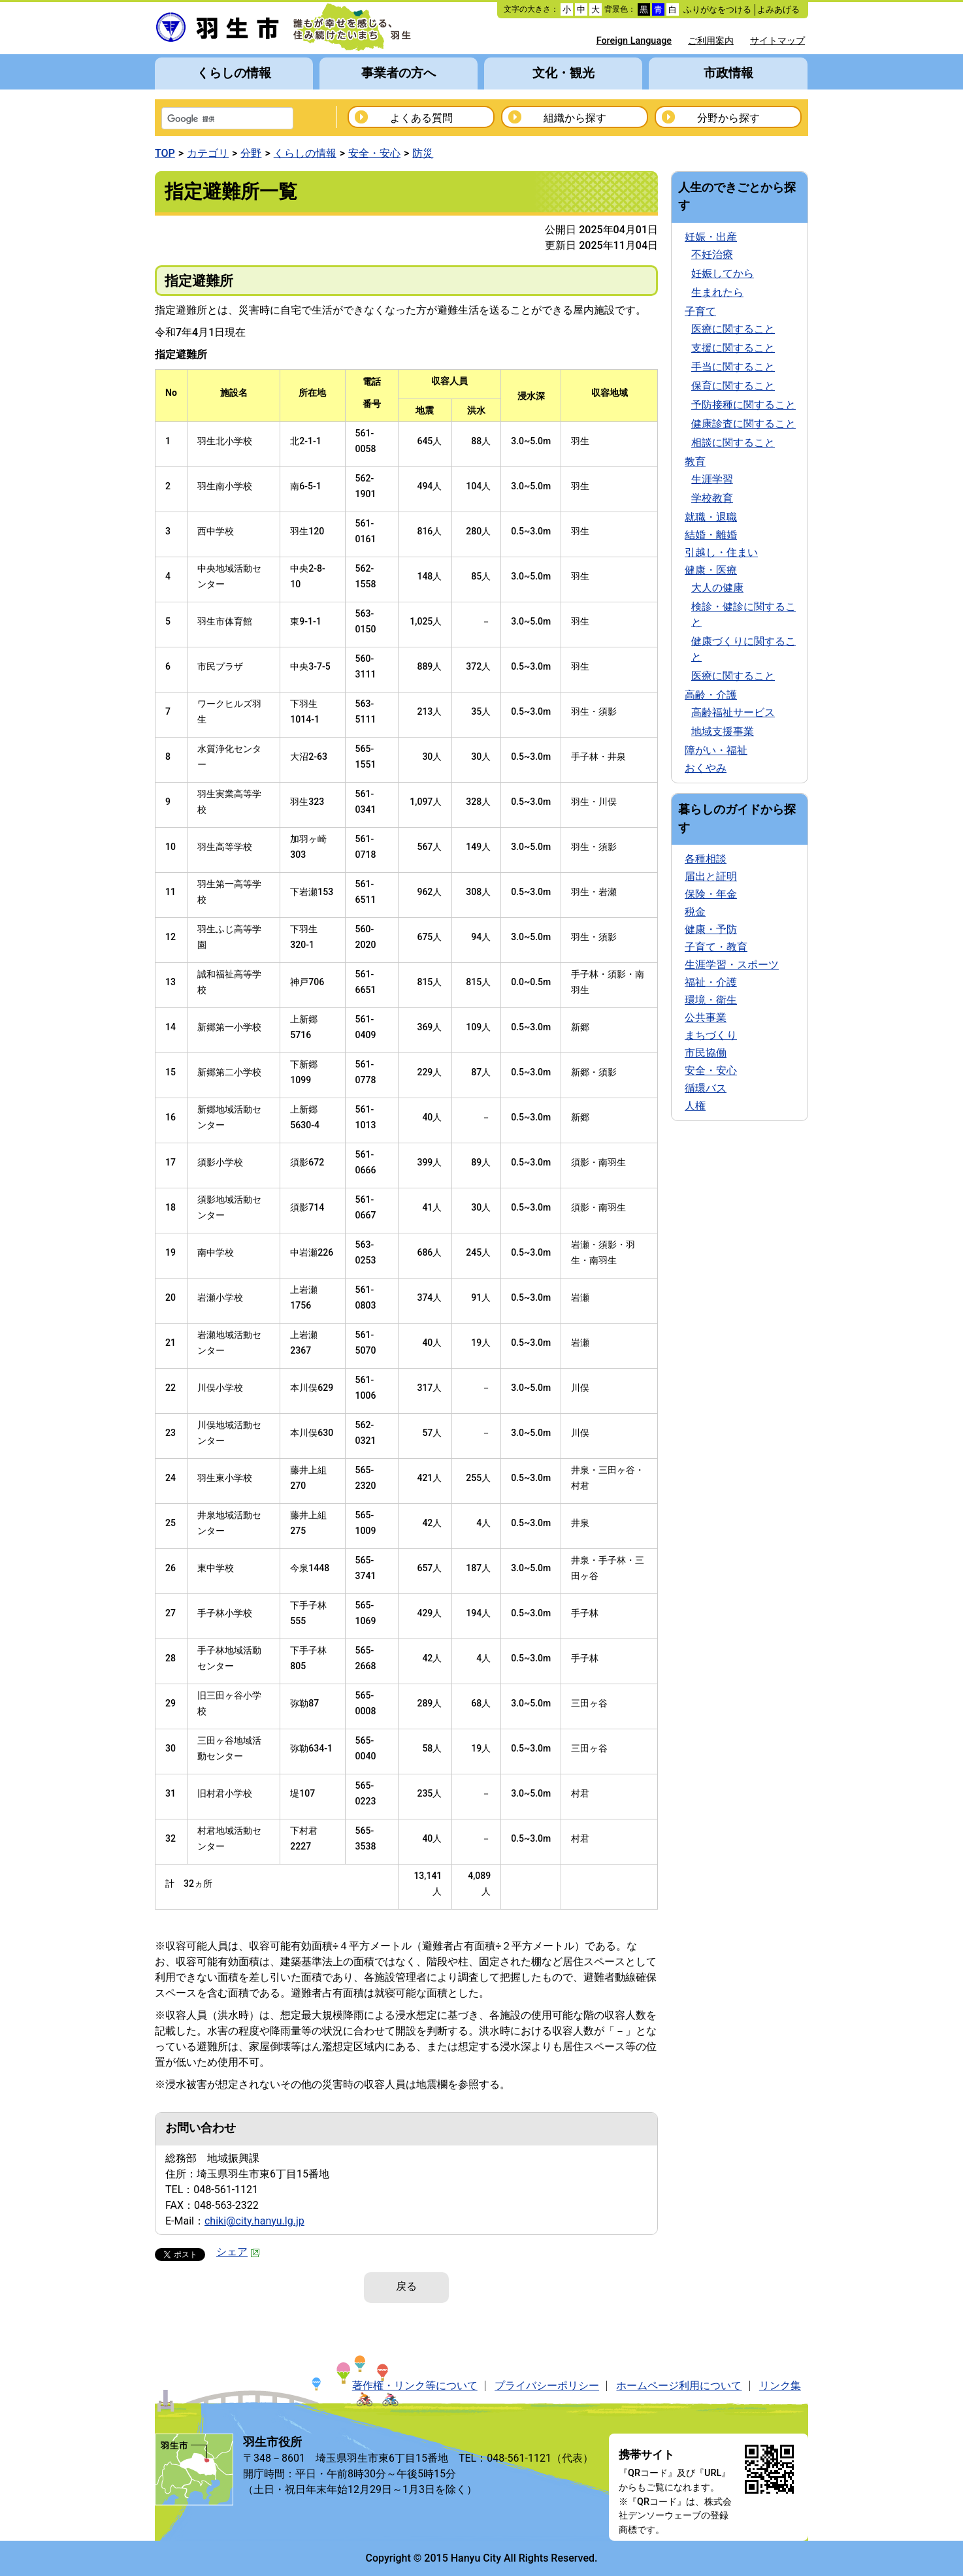  Describe the element at coordinates (421, 118) in the screenshot. I see `よくある質問` at that location.